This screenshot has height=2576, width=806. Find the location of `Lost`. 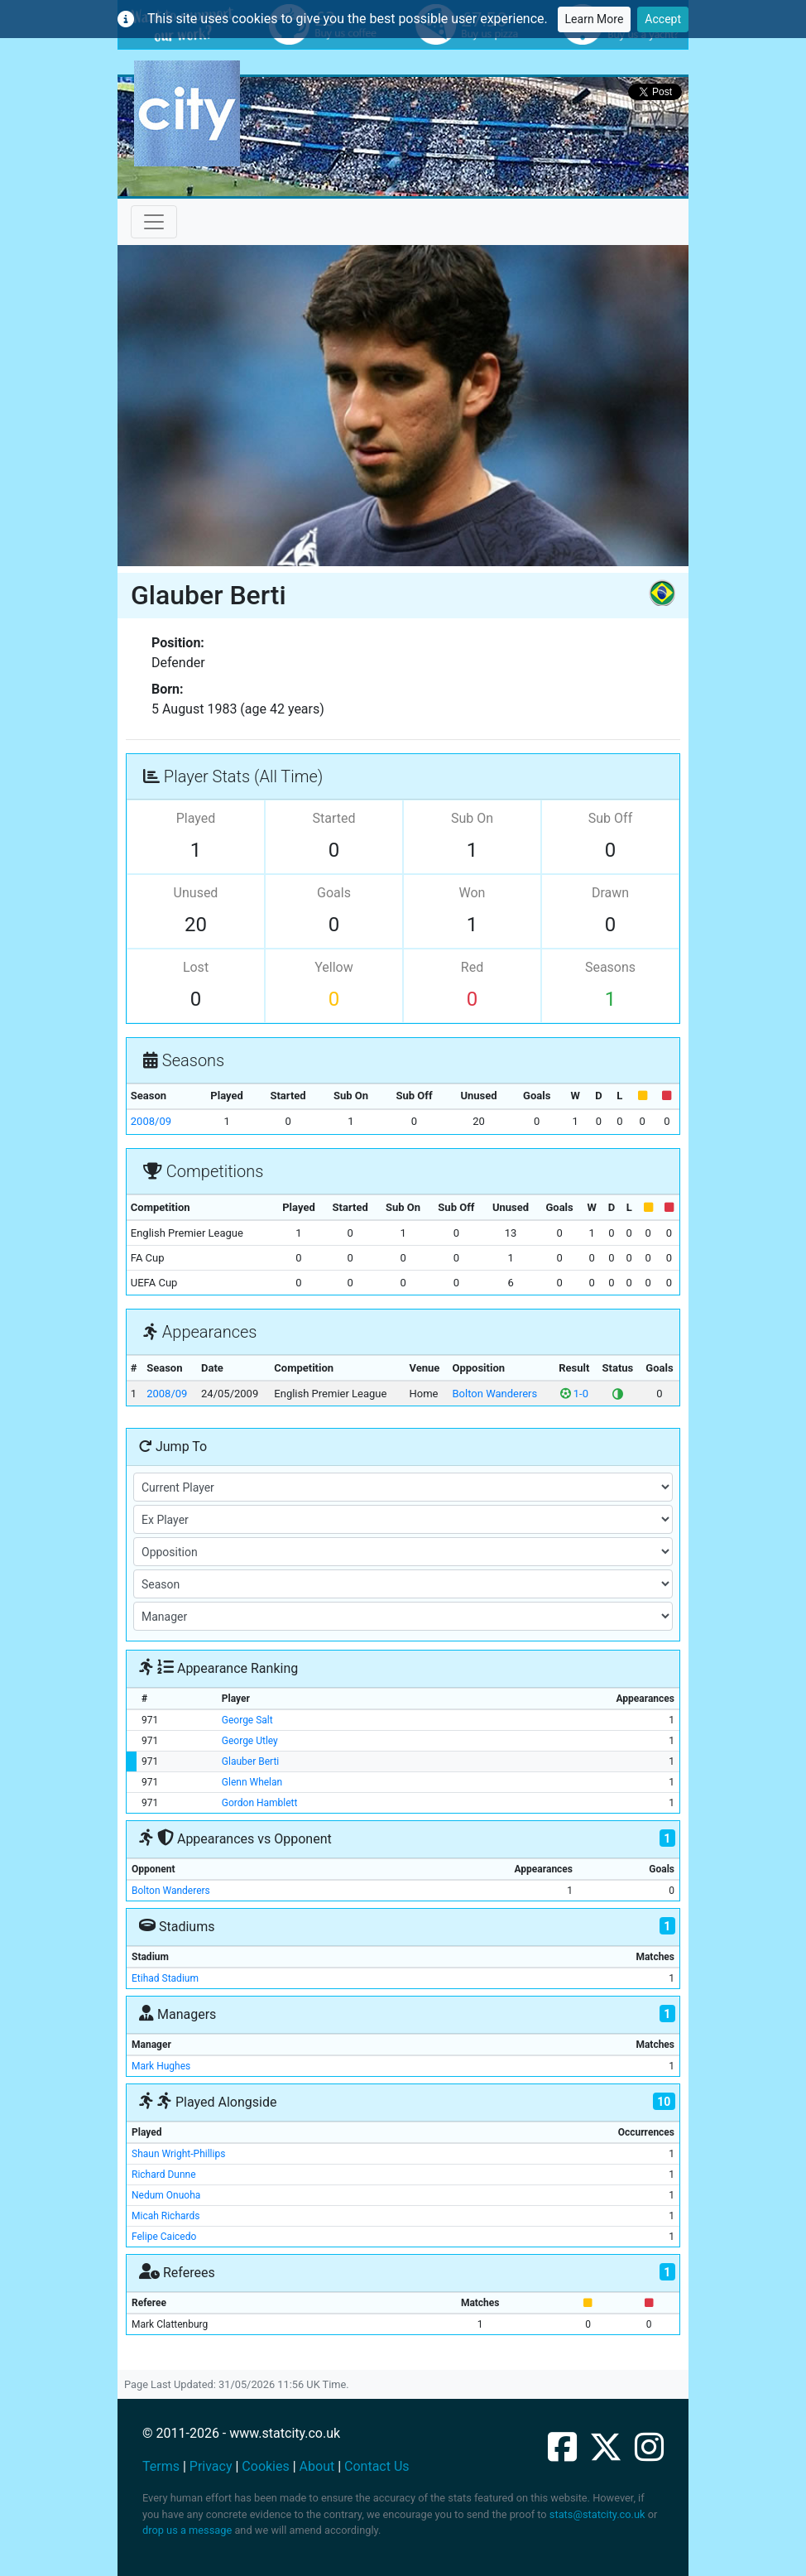

Lost is located at coordinates (196, 967).